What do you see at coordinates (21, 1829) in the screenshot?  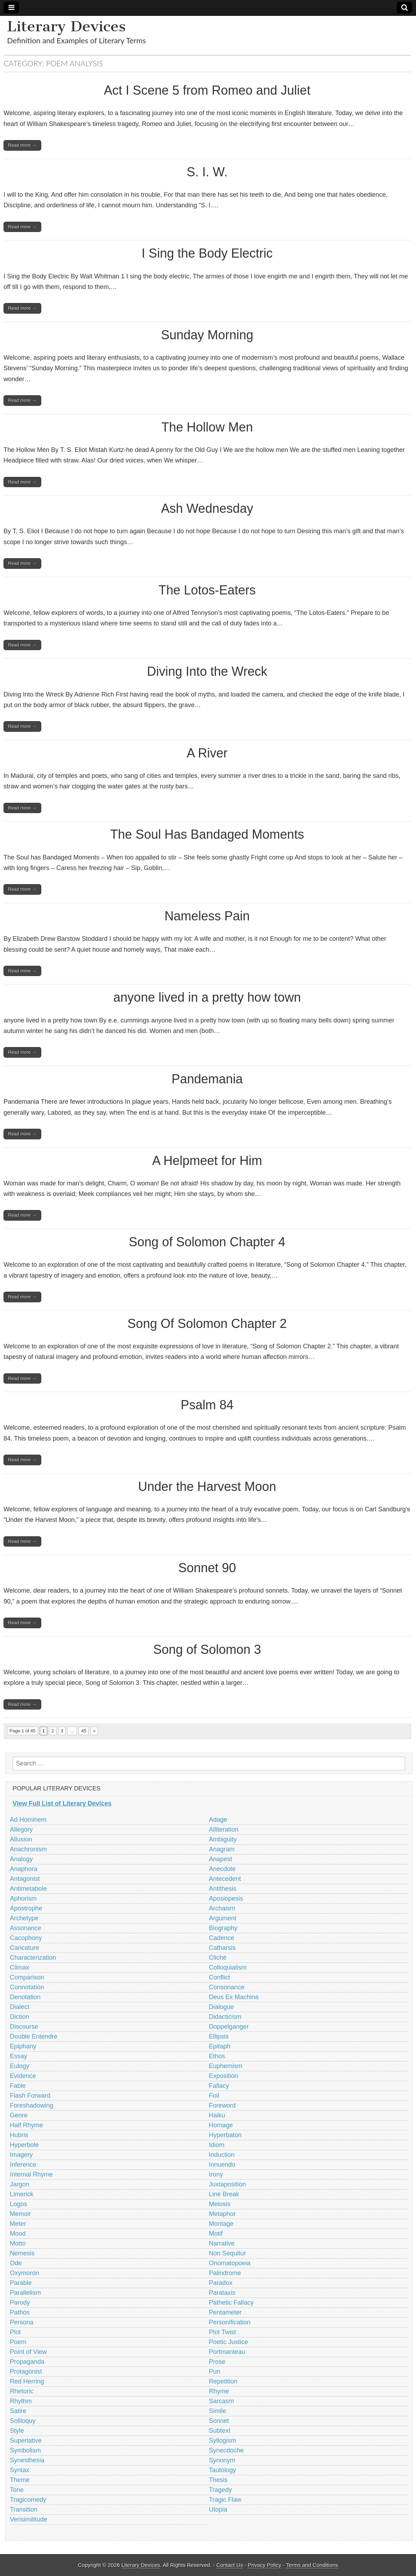 I see `Allegory` at bounding box center [21, 1829].